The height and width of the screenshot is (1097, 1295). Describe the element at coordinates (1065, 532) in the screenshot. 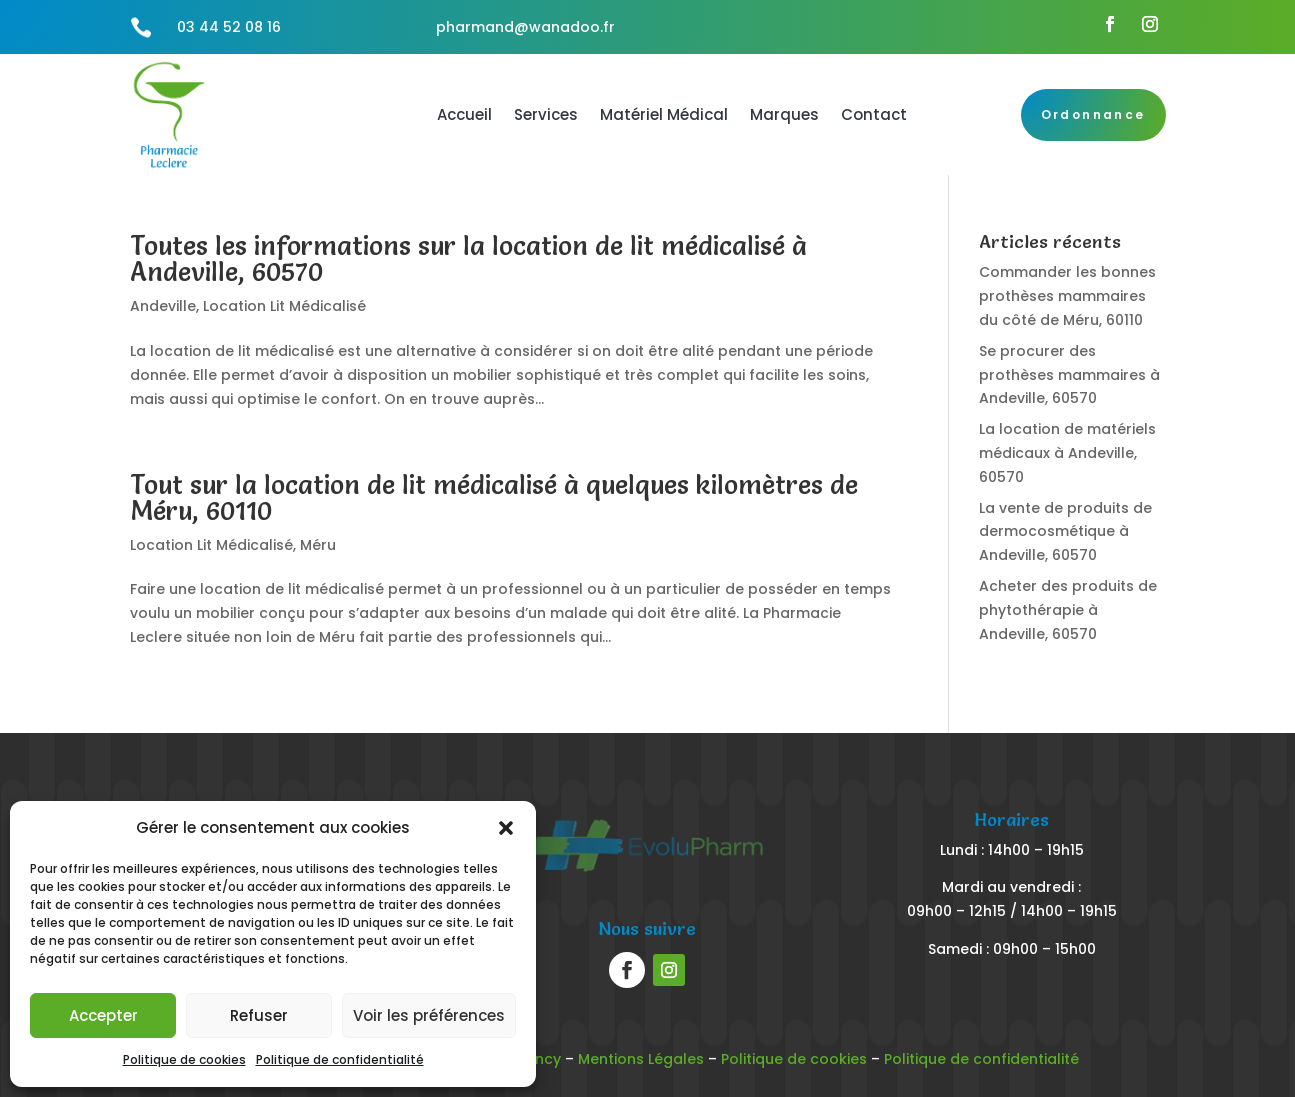

I see `La vente de produits de dermocosmétique à Andeville, 60570` at that location.